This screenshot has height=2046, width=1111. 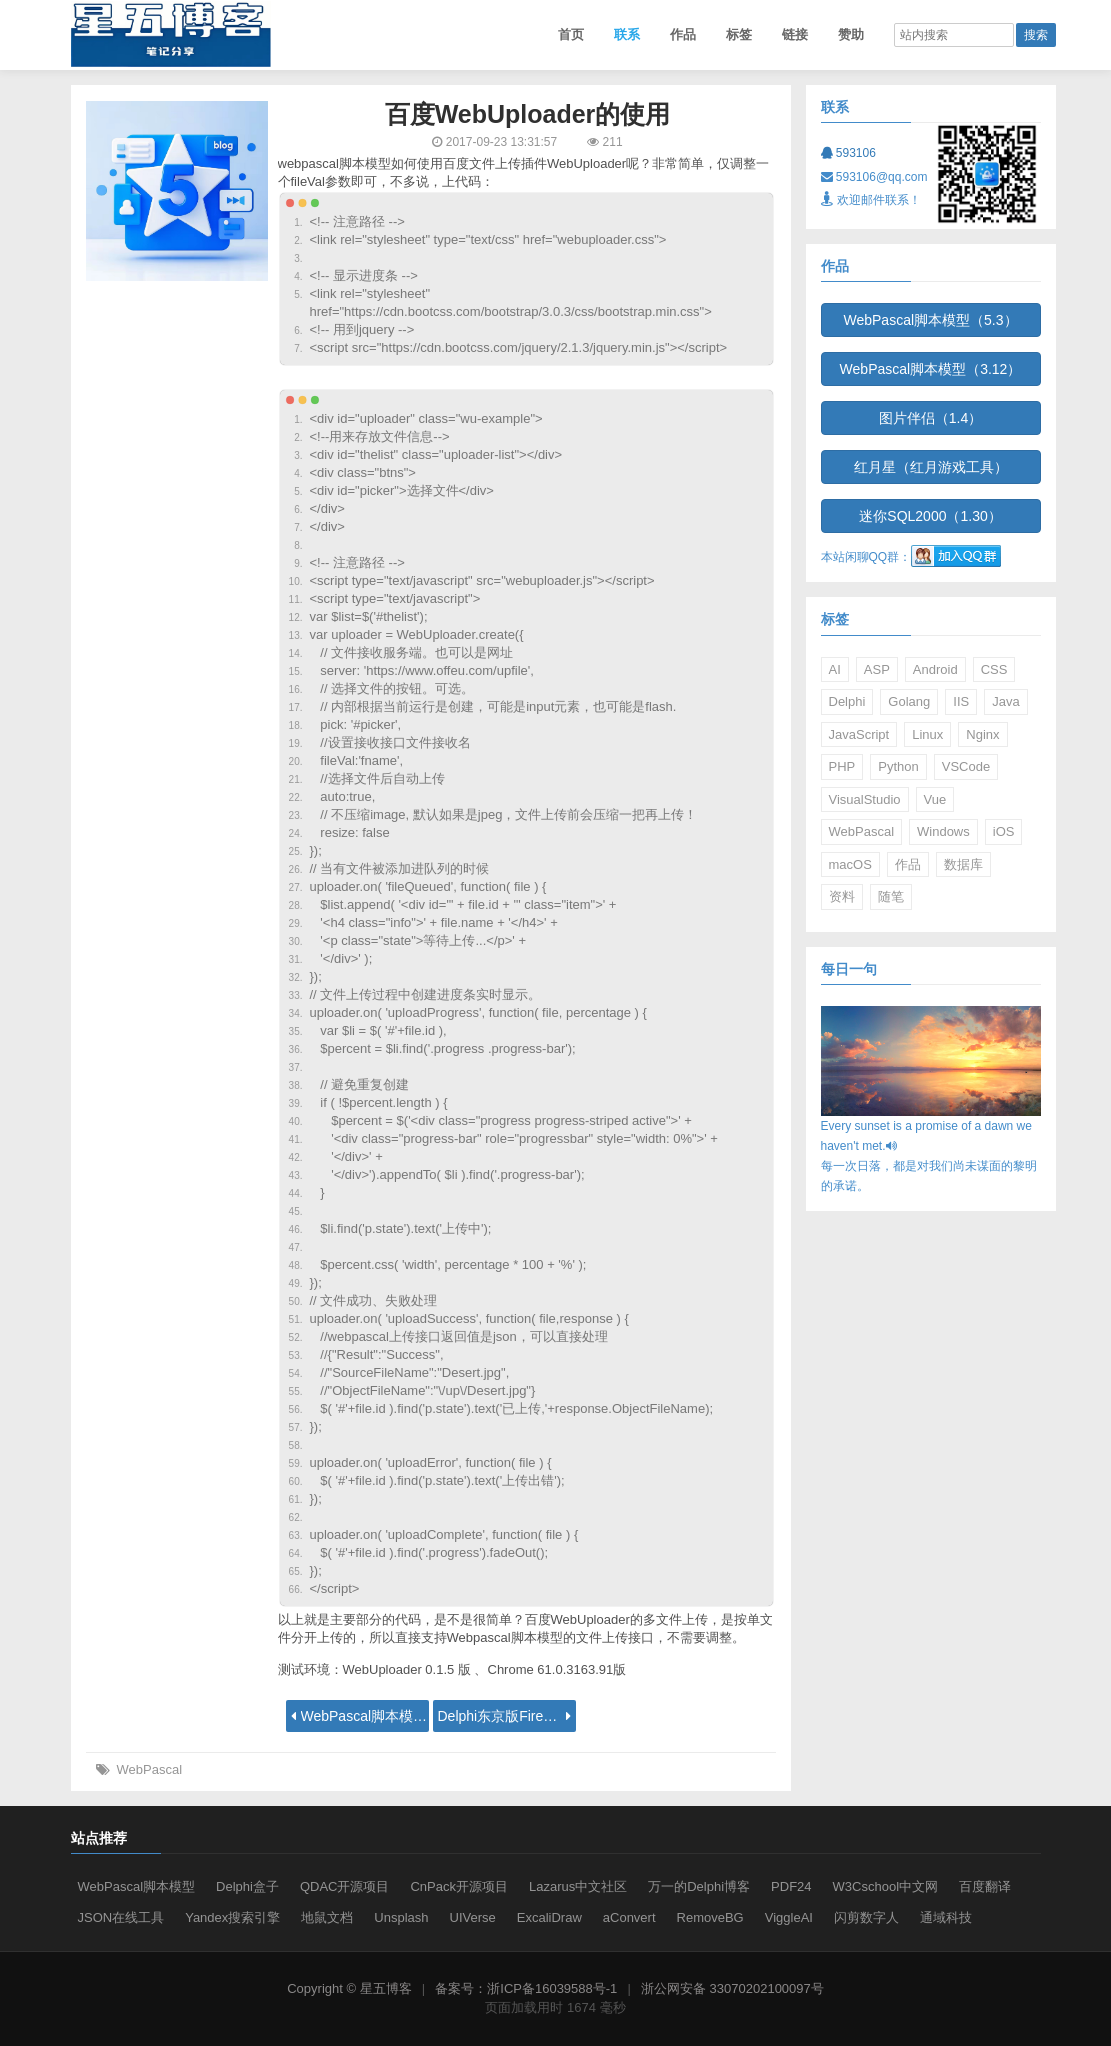 What do you see at coordinates (865, 799) in the screenshot?
I see `VisualStudio` at bounding box center [865, 799].